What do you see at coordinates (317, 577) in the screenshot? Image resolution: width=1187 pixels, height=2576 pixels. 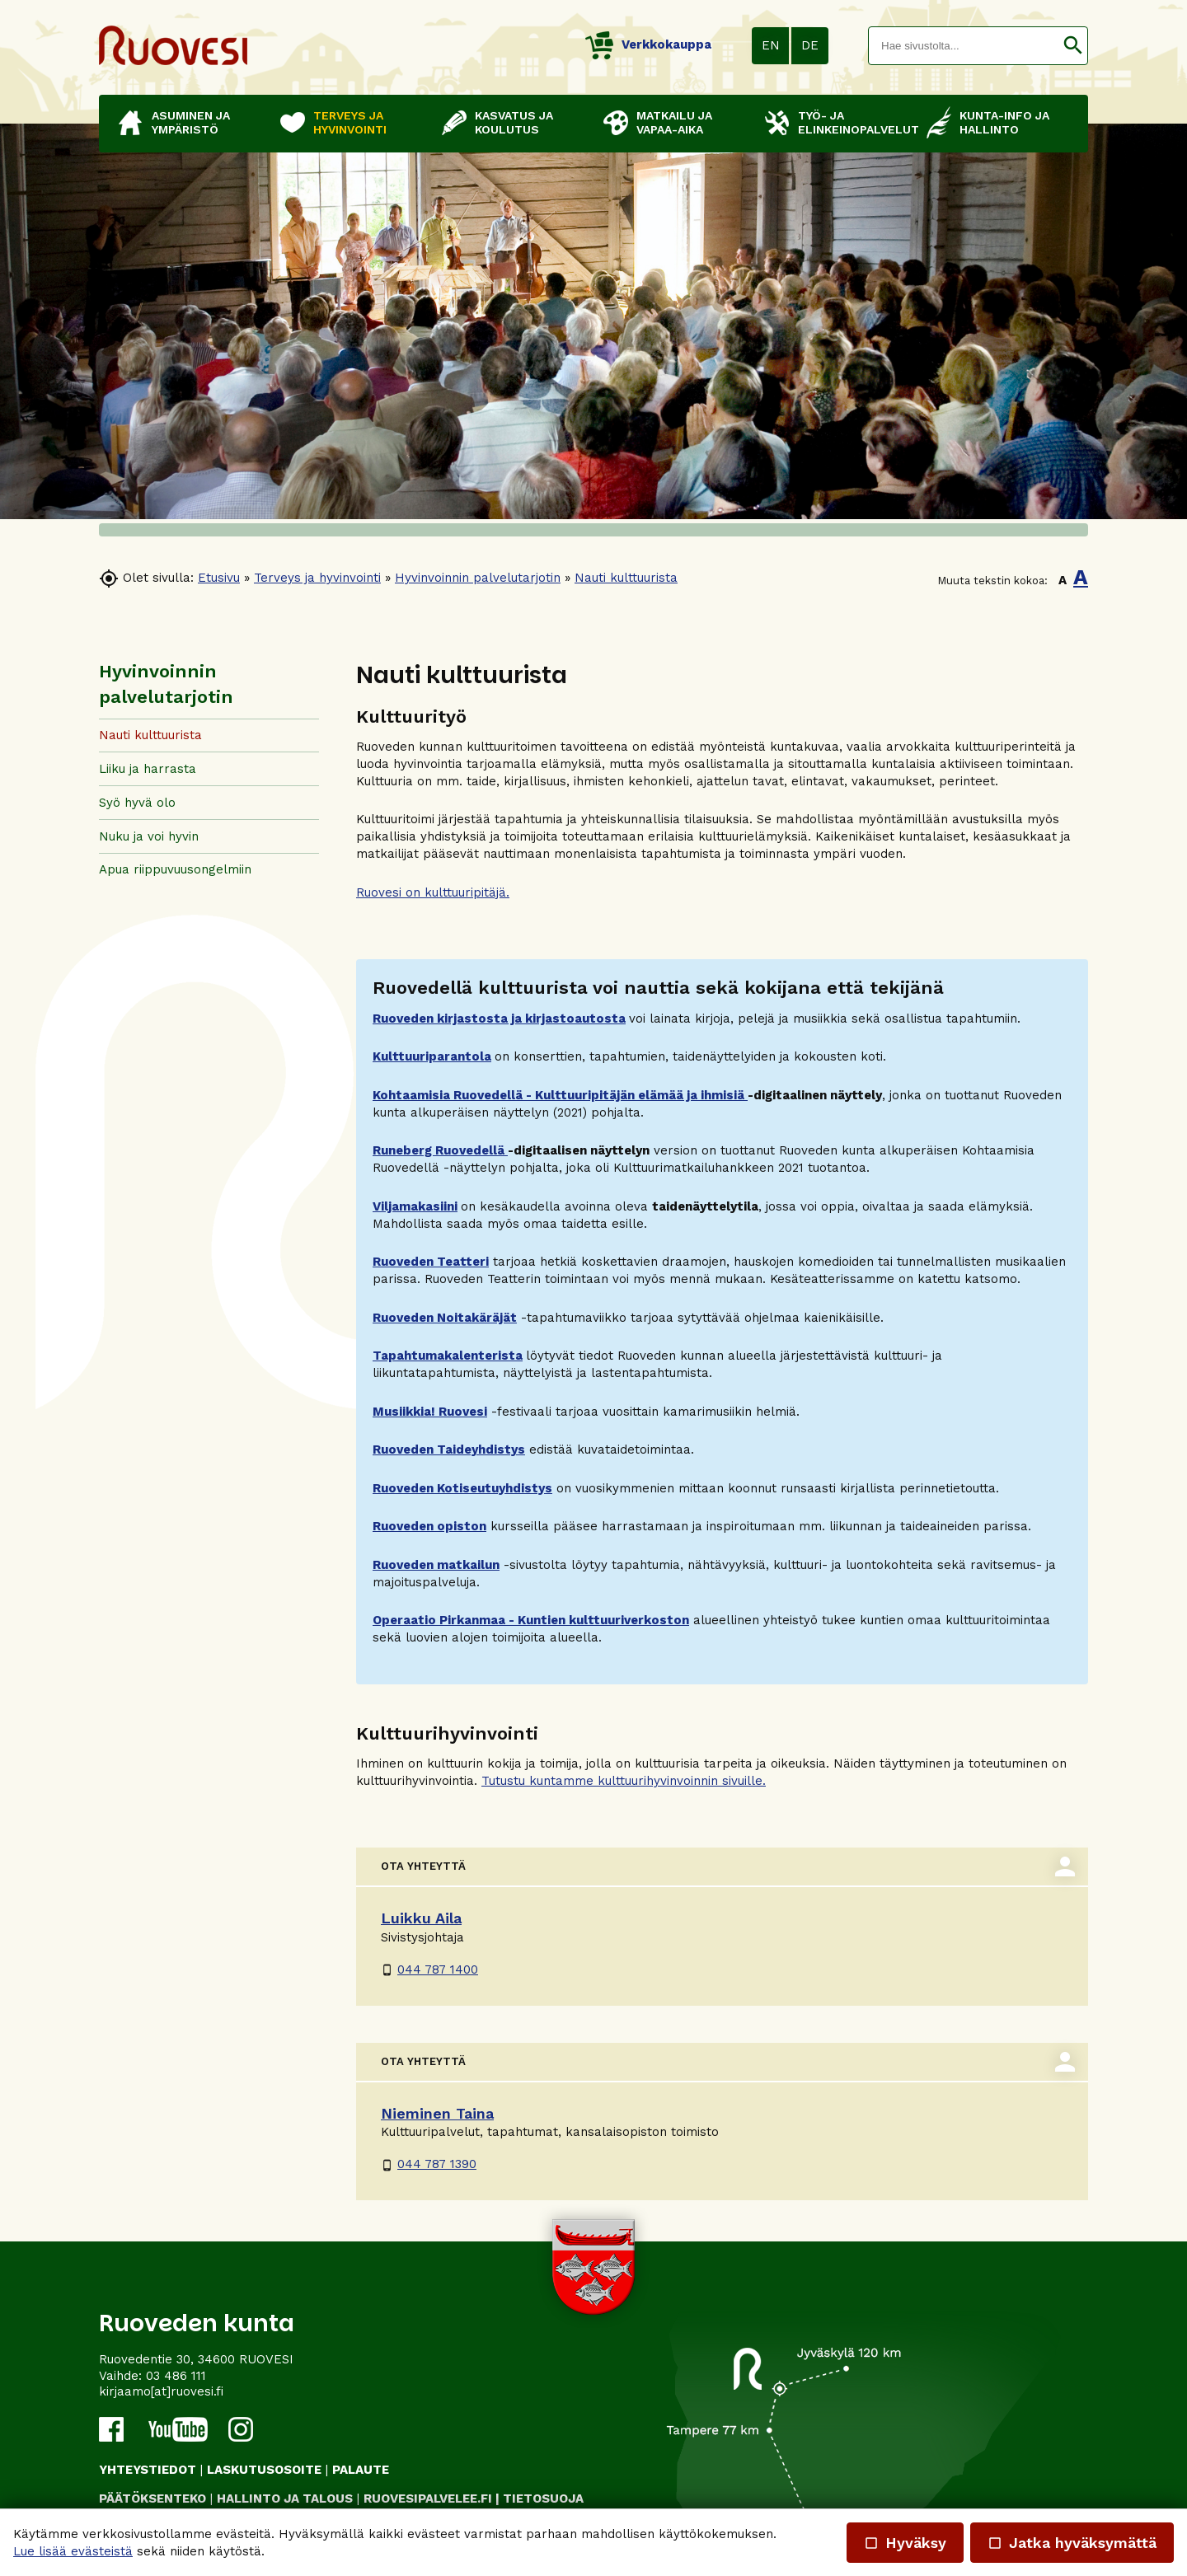 I see `Terveys ja hyvinvointi` at bounding box center [317, 577].